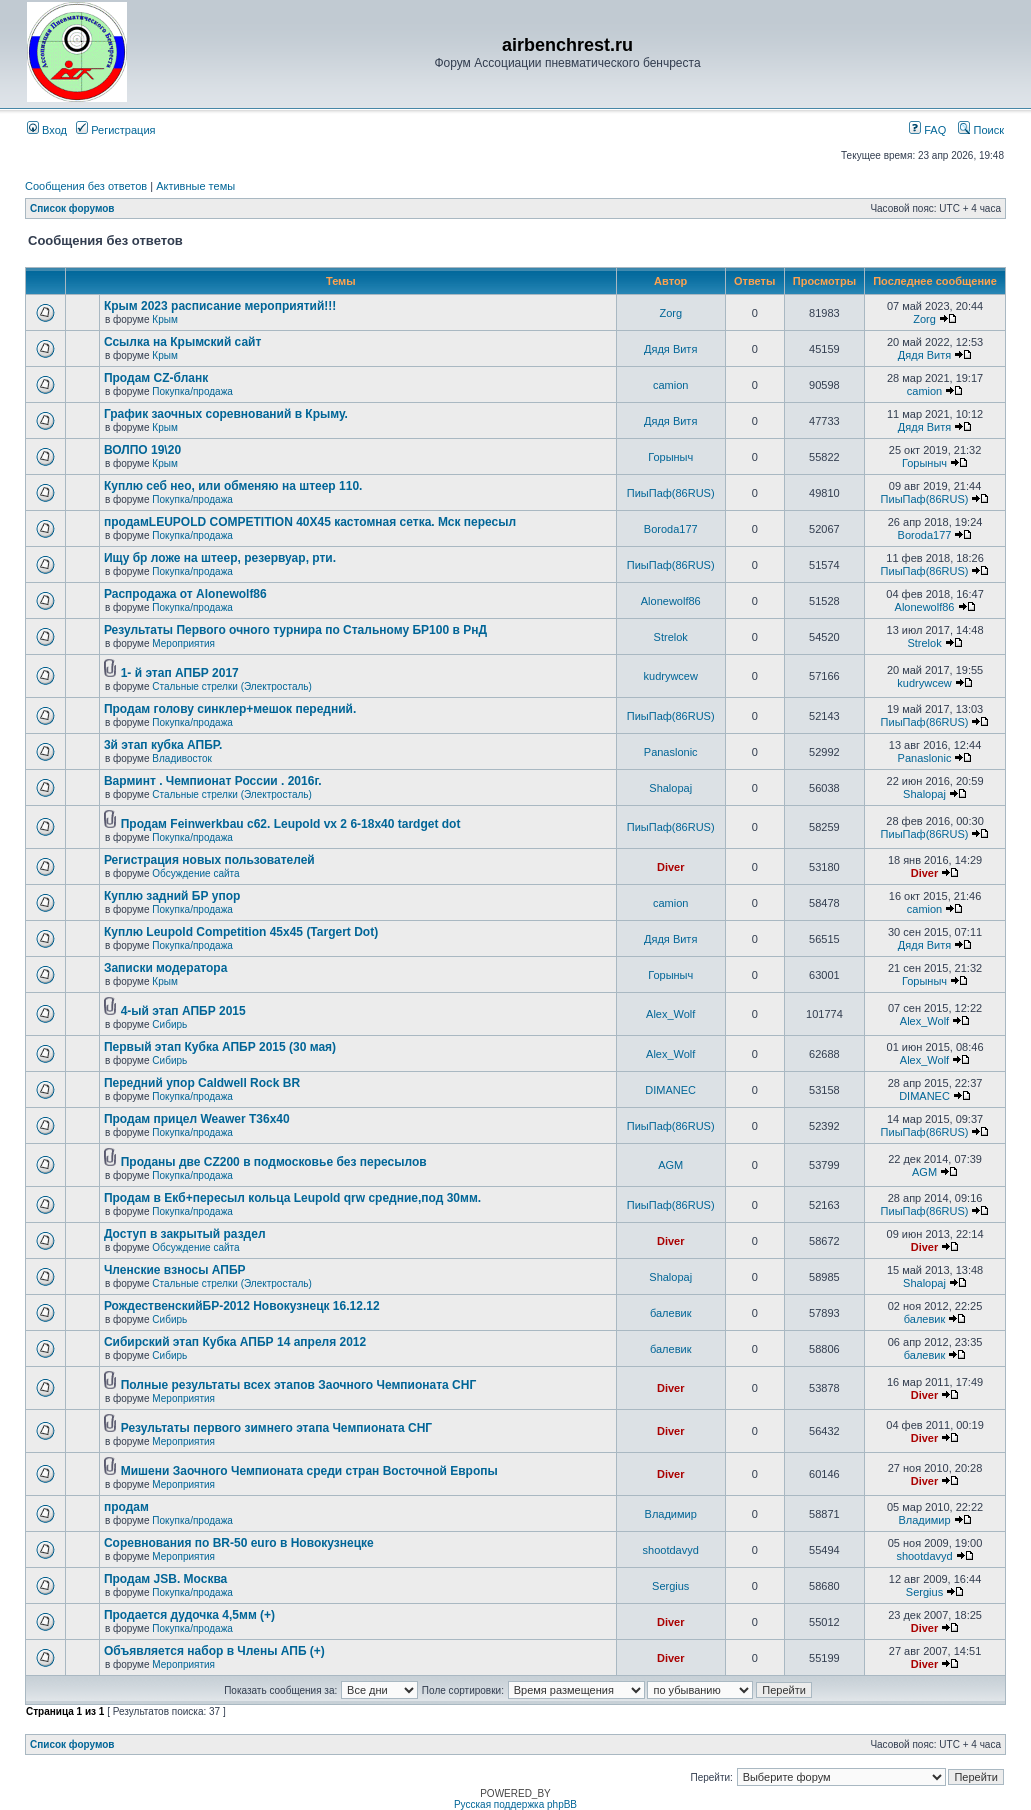  Describe the element at coordinates (670, 457) in the screenshot. I see `Горыныч` at that location.